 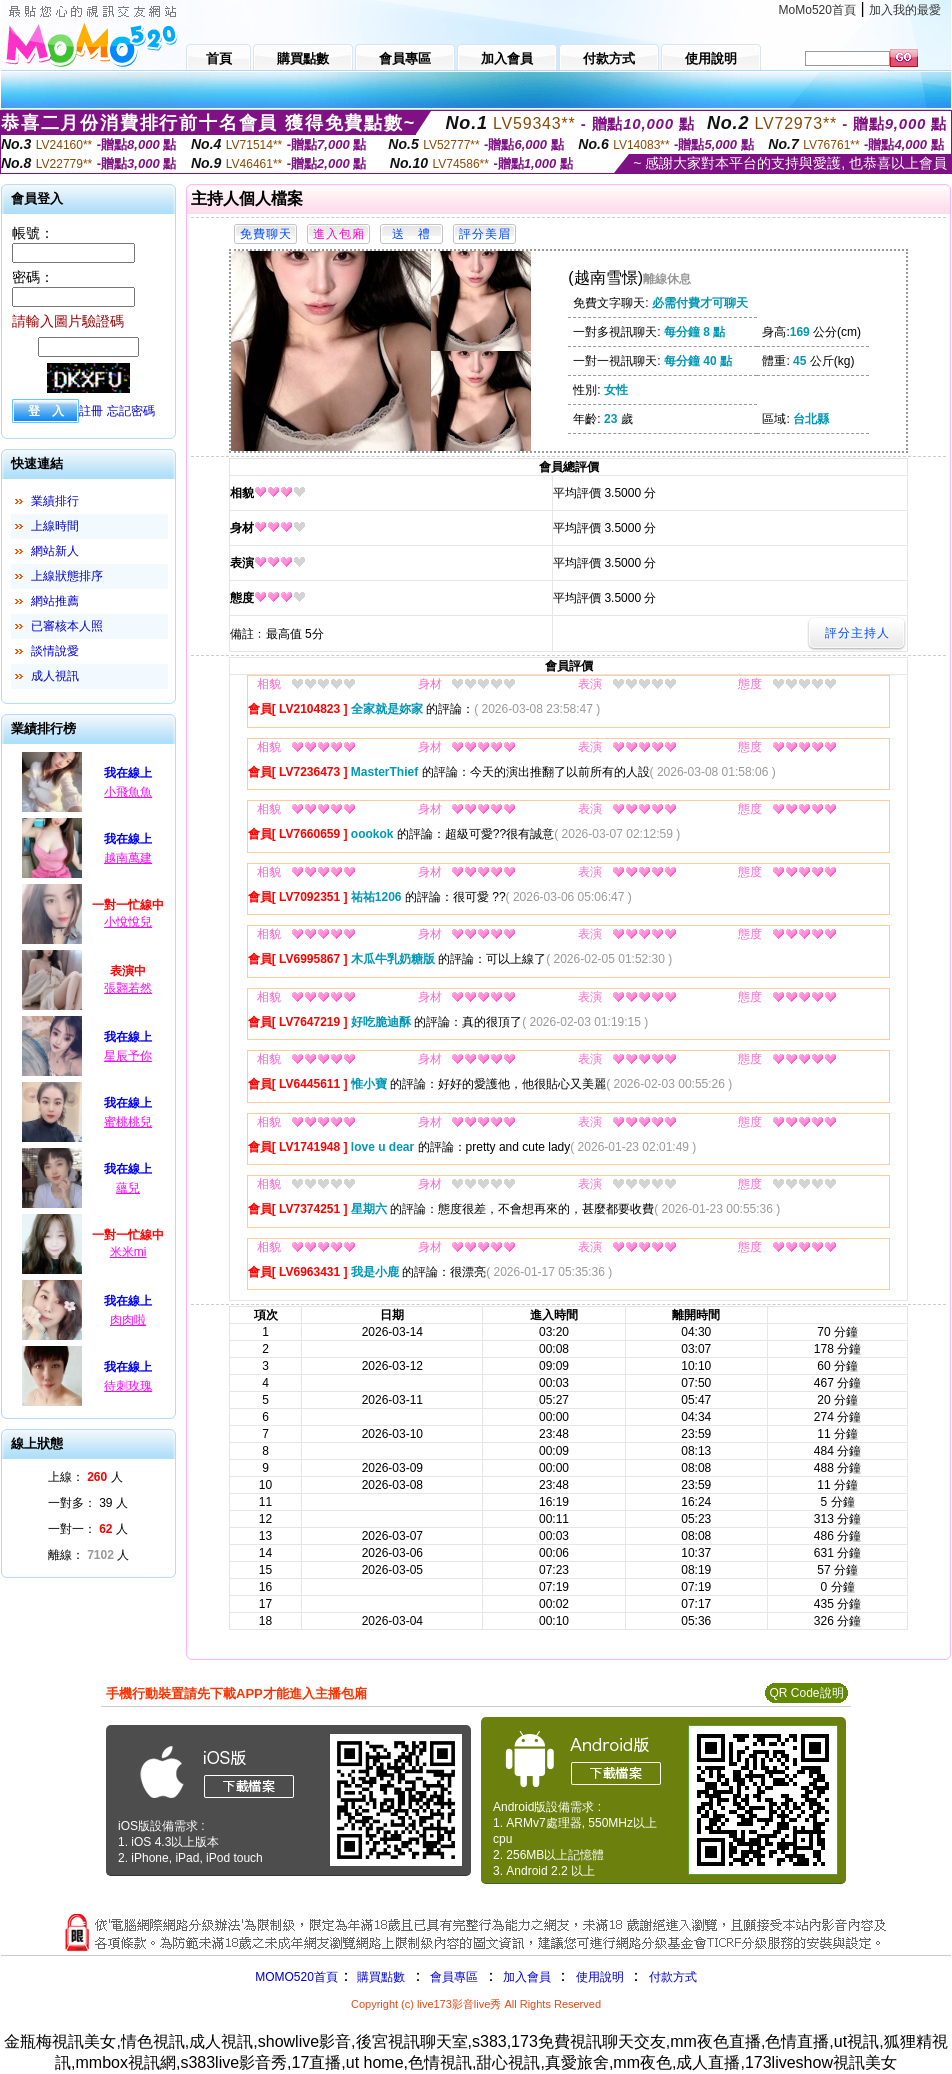 What do you see at coordinates (379, 1977) in the screenshot?
I see `購買點數` at bounding box center [379, 1977].